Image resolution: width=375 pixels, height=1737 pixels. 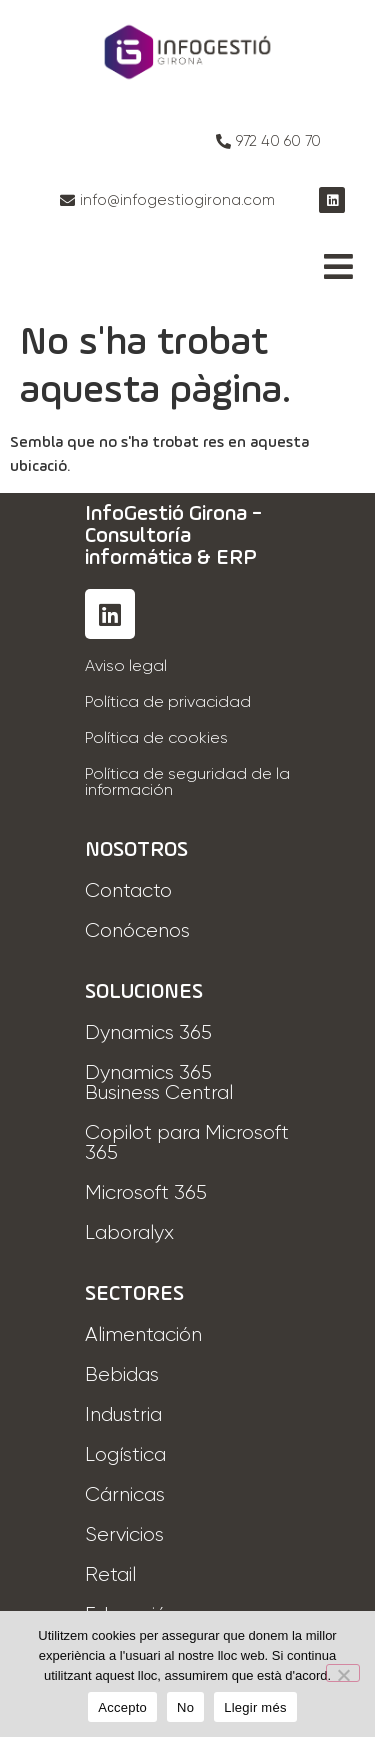 What do you see at coordinates (129, 1233) in the screenshot?
I see `Laboralyx` at bounding box center [129, 1233].